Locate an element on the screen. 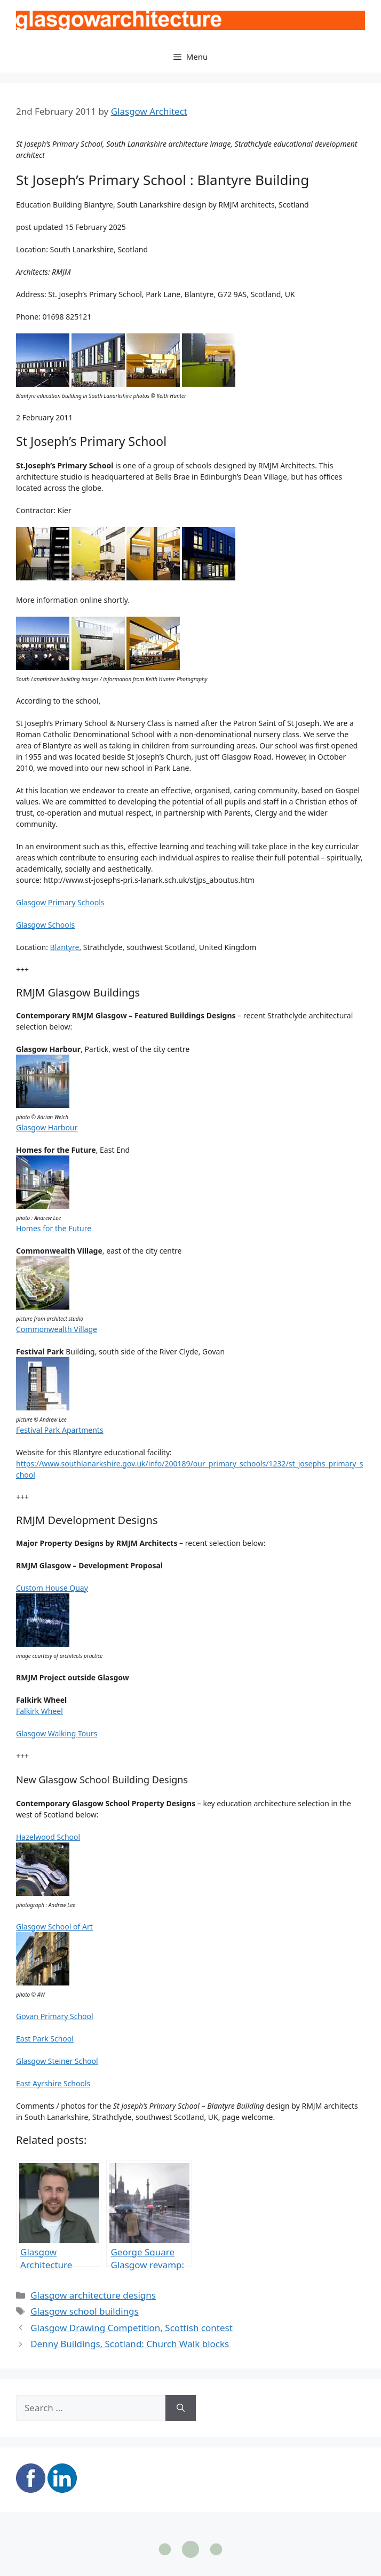  [Search] is located at coordinates (180, 2408).